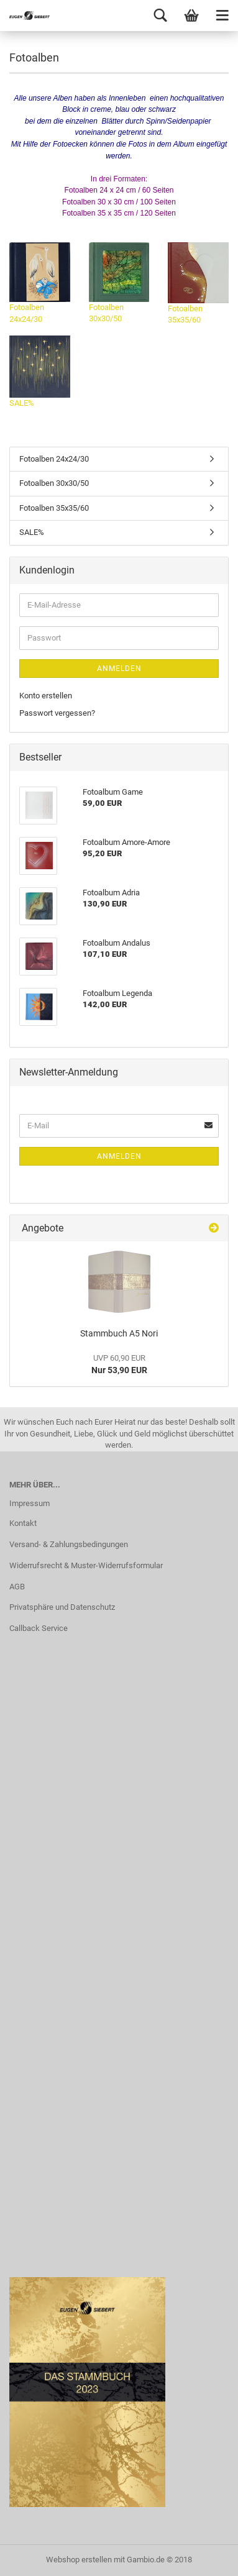 The width and height of the screenshot is (238, 2576). Describe the element at coordinates (79, 2559) in the screenshot. I see `Webshop erstellen` at that location.